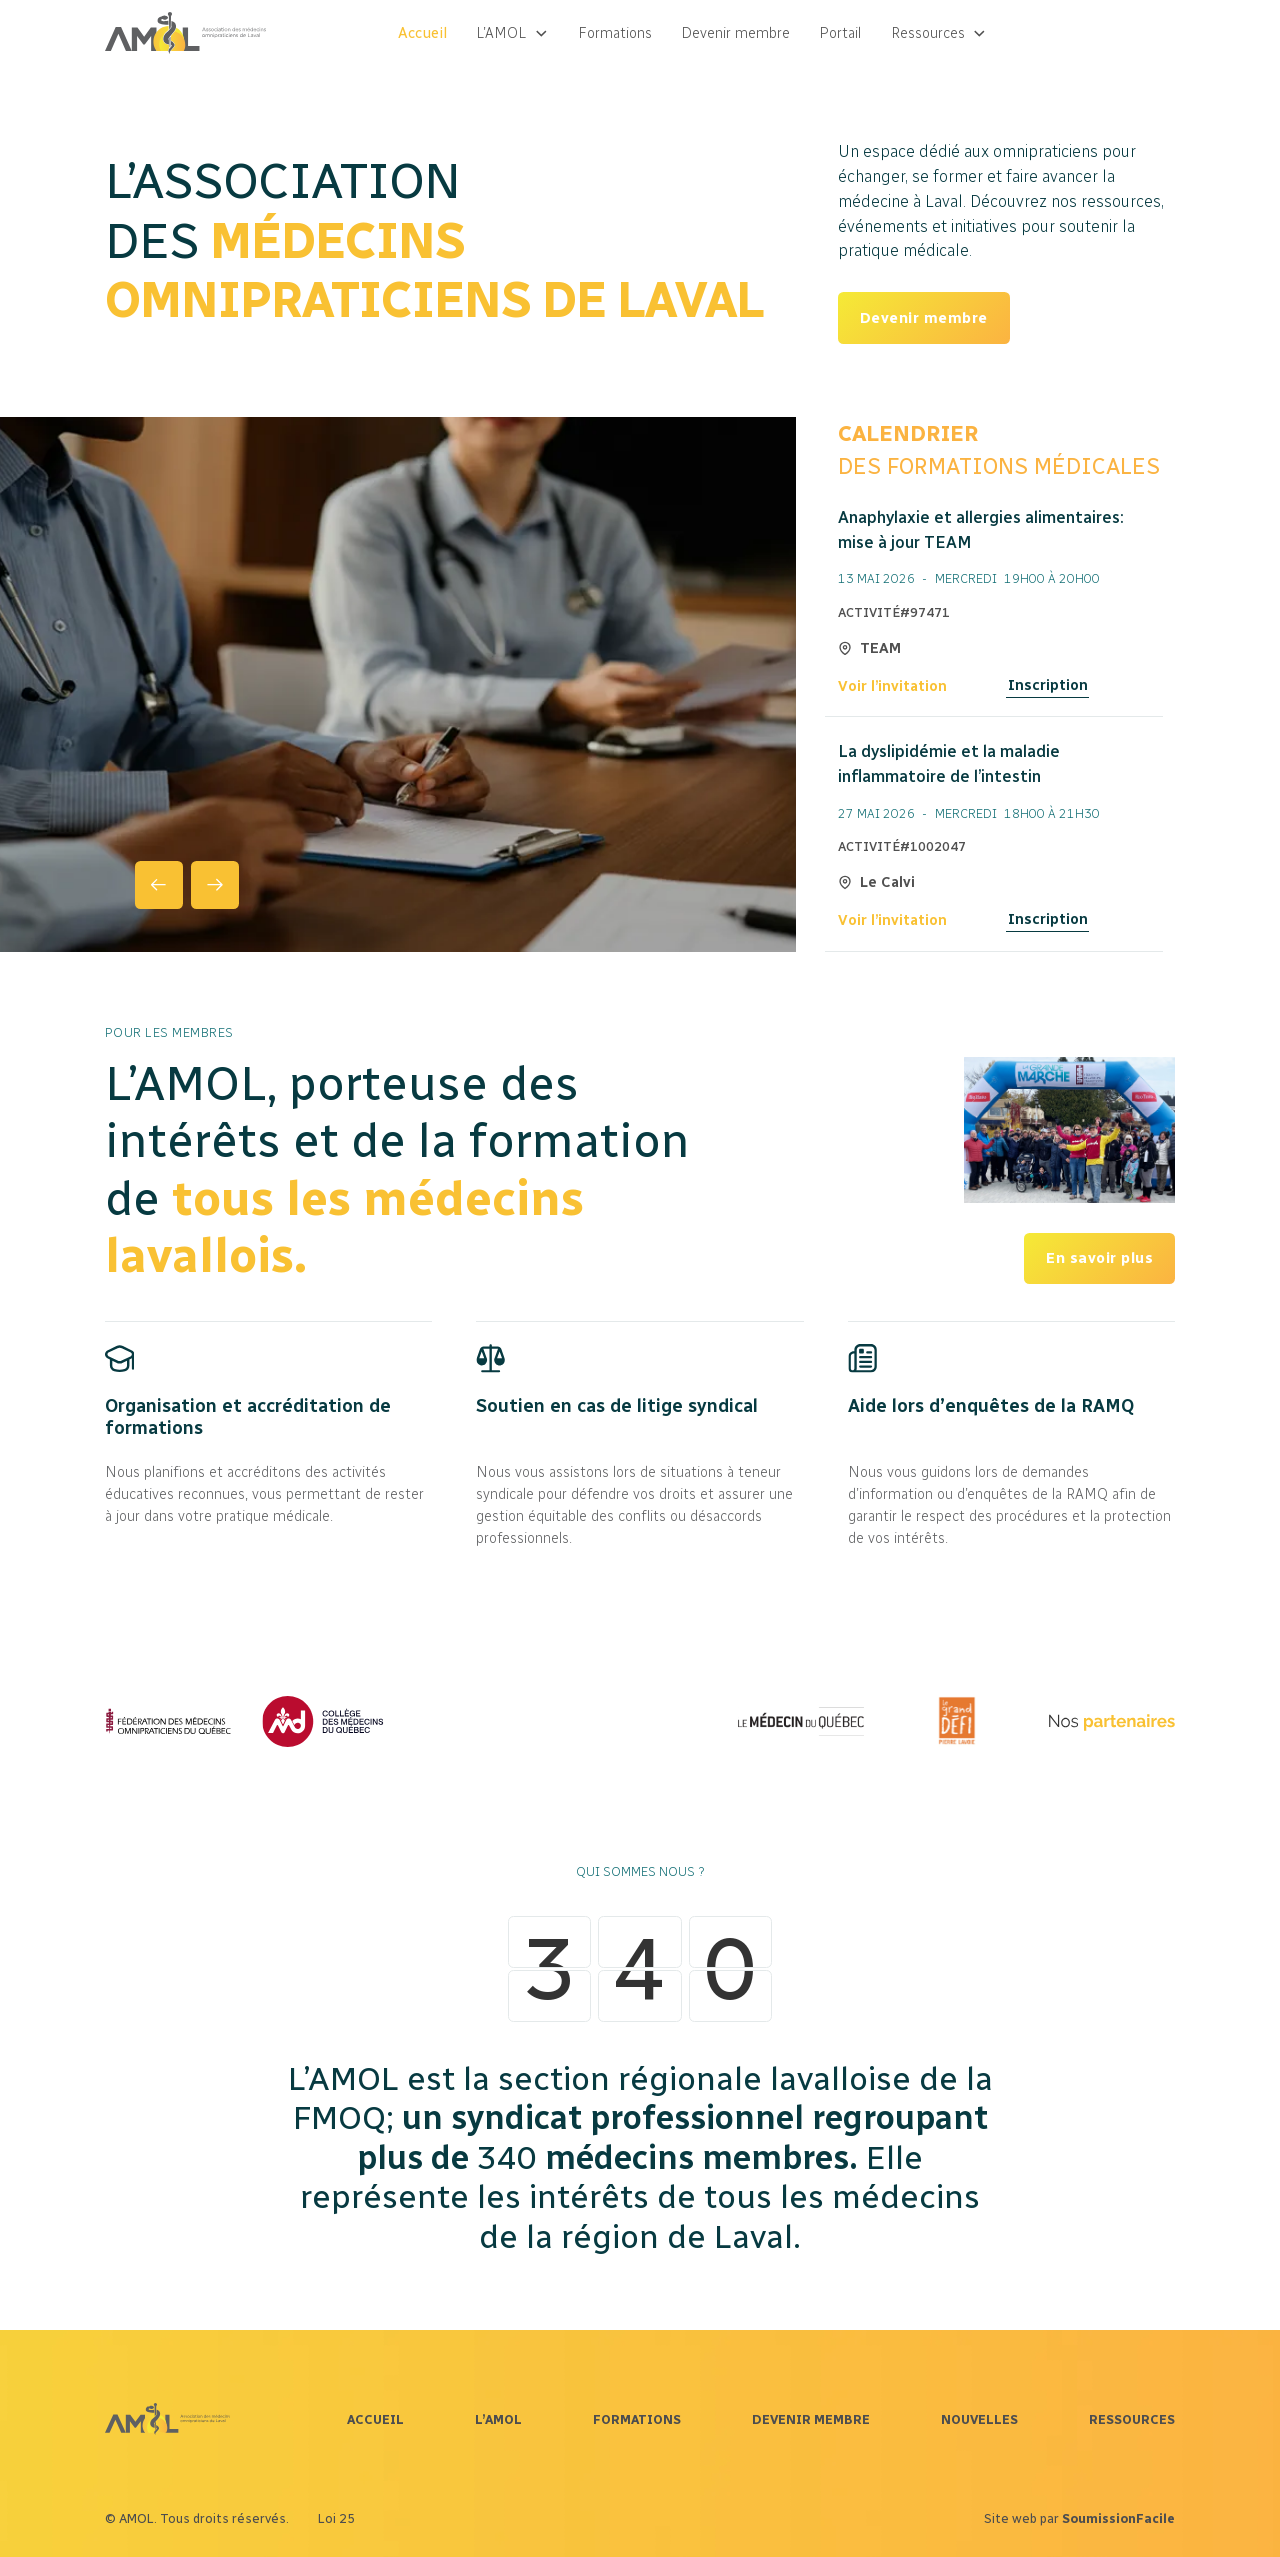 The image size is (1280, 2557). Describe the element at coordinates (185, 33) in the screenshot. I see `[home]` at that location.